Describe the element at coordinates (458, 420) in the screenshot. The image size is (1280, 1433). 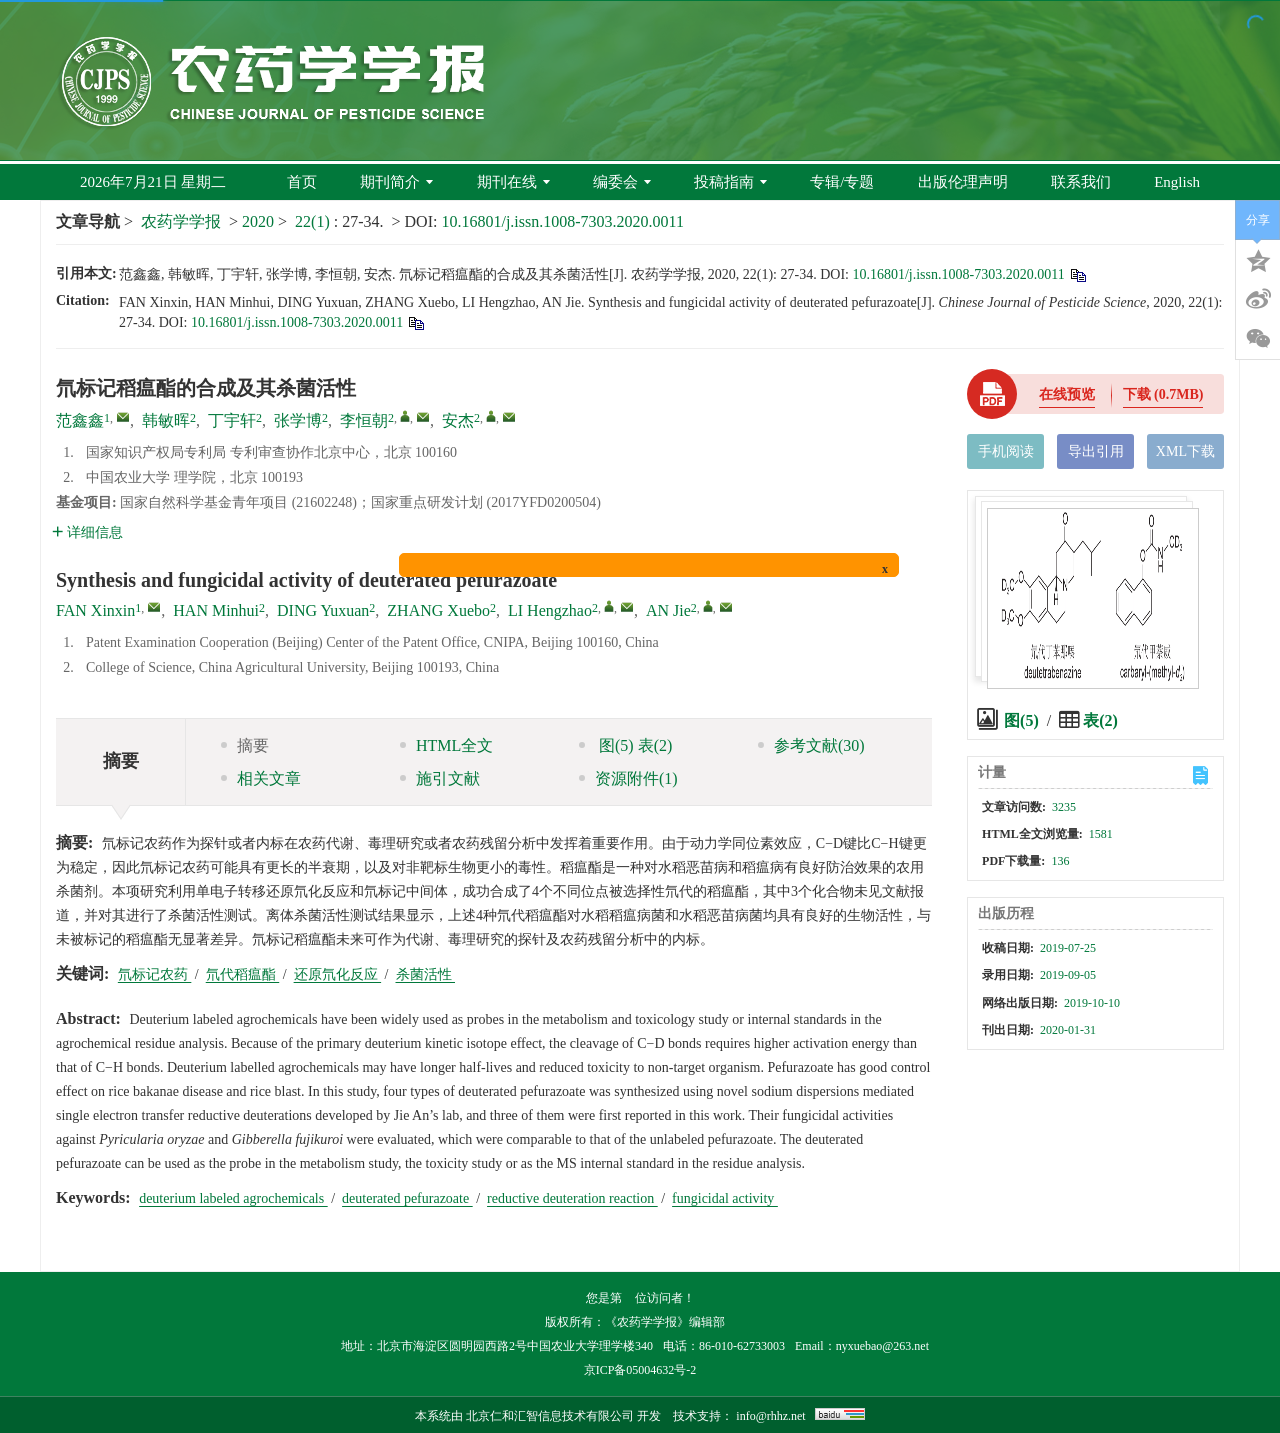
I see `安杰` at that location.